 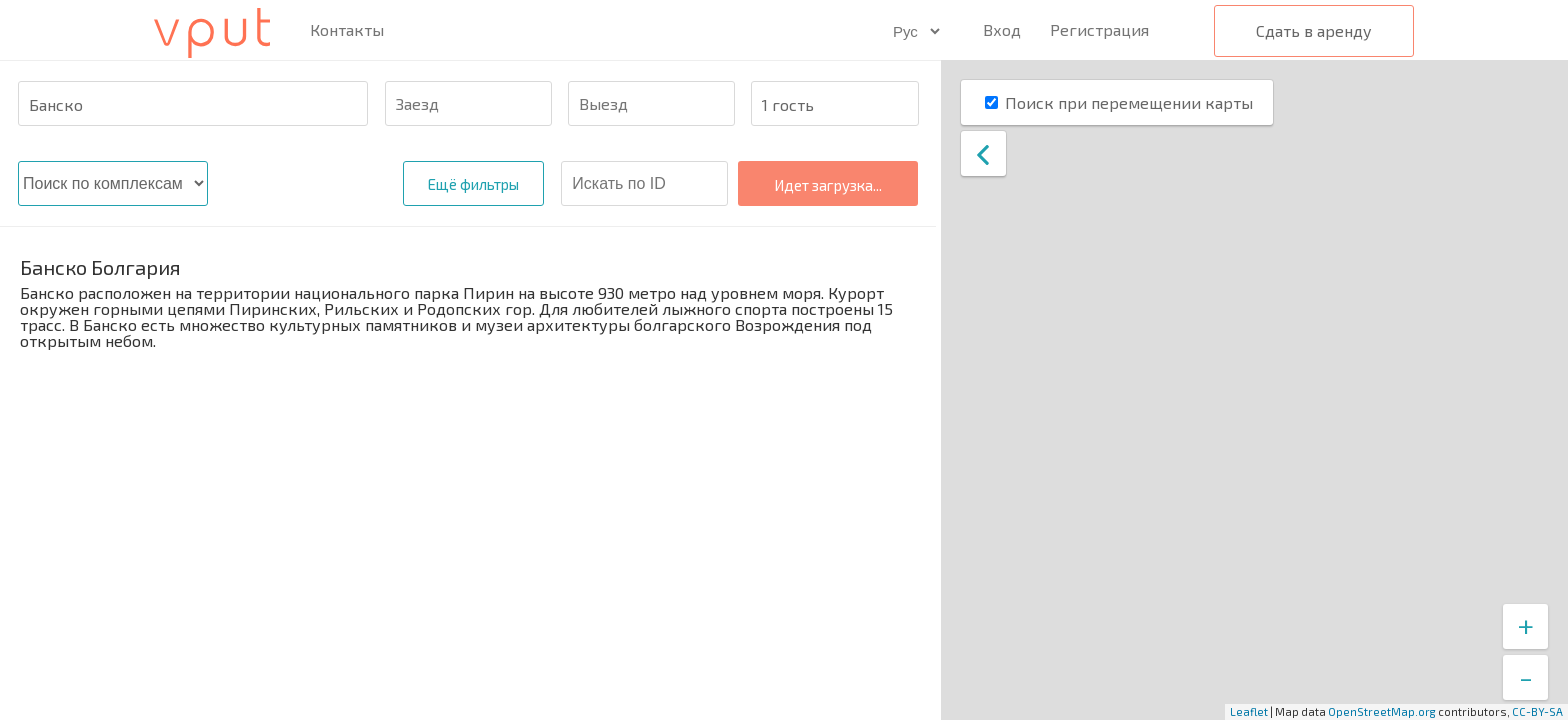 What do you see at coordinates (1382, 711) in the screenshot?
I see `OpenStreetMap.org` at bounding box center [1382, 711].